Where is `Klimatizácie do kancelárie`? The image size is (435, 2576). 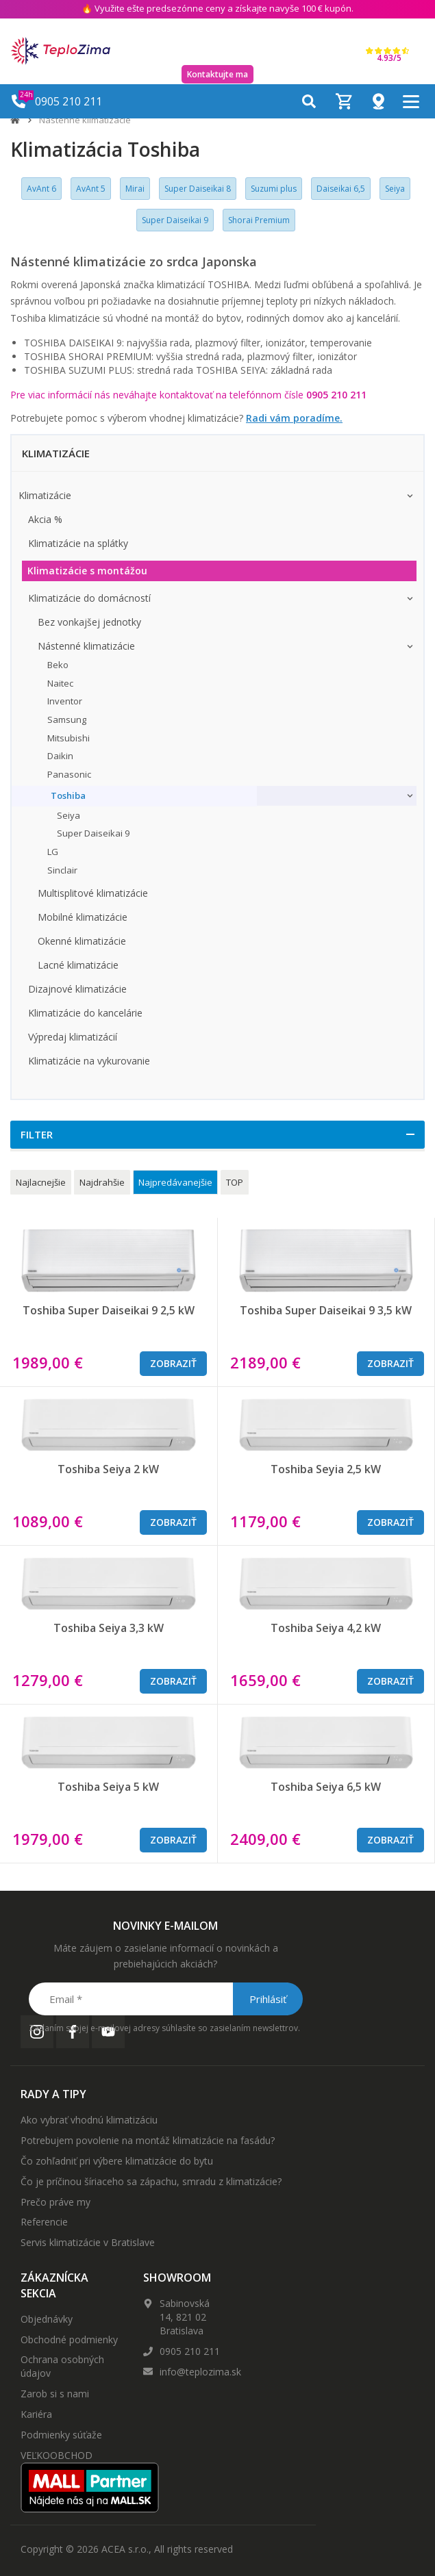 Klimatizácie do kancelárie is located at coordinates (85, 1012).